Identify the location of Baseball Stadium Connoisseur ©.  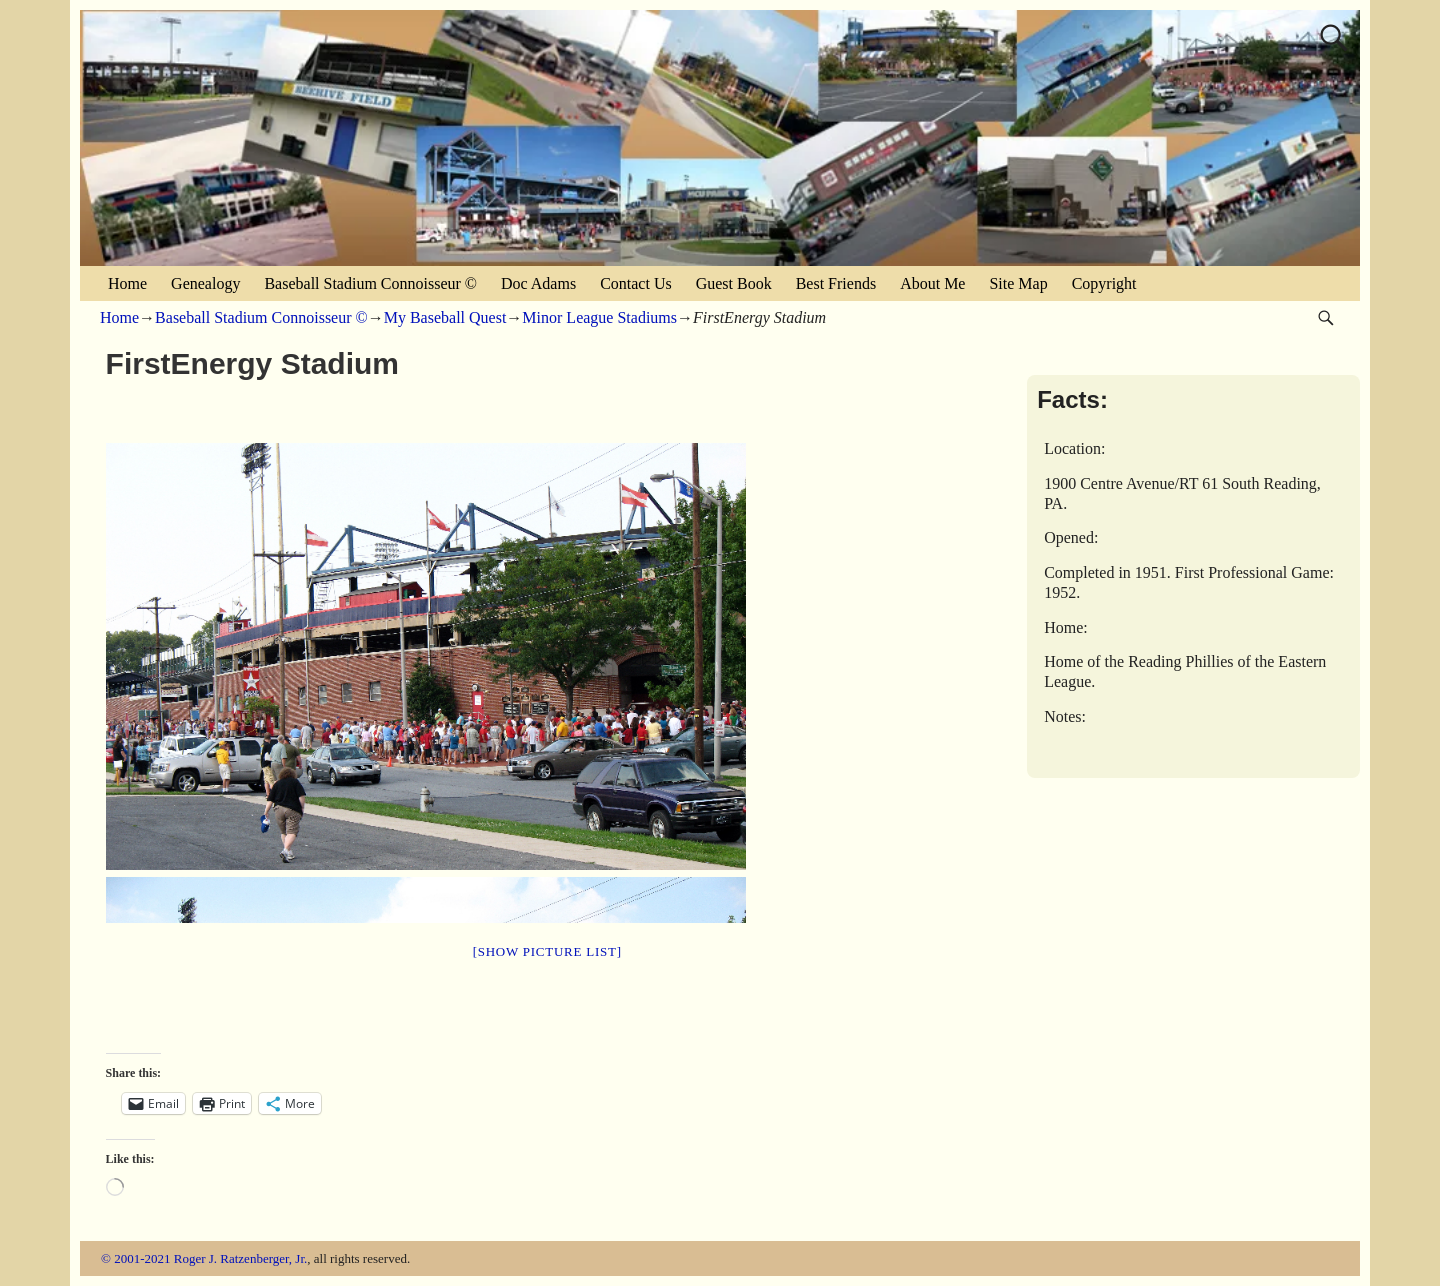
(370, 283).